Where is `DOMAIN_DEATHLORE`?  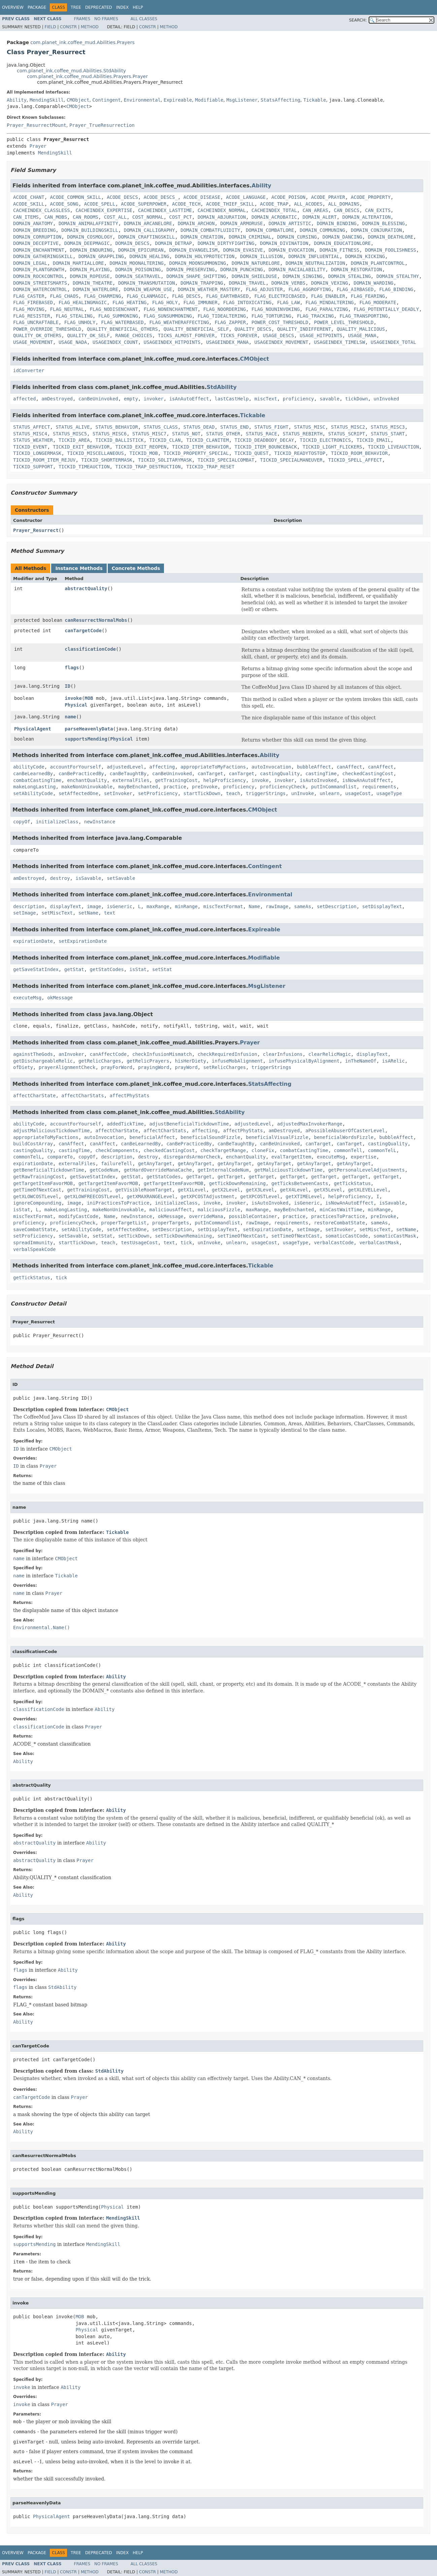 DOMAIN_DEATHLORE is located at coordinates (390, 237).